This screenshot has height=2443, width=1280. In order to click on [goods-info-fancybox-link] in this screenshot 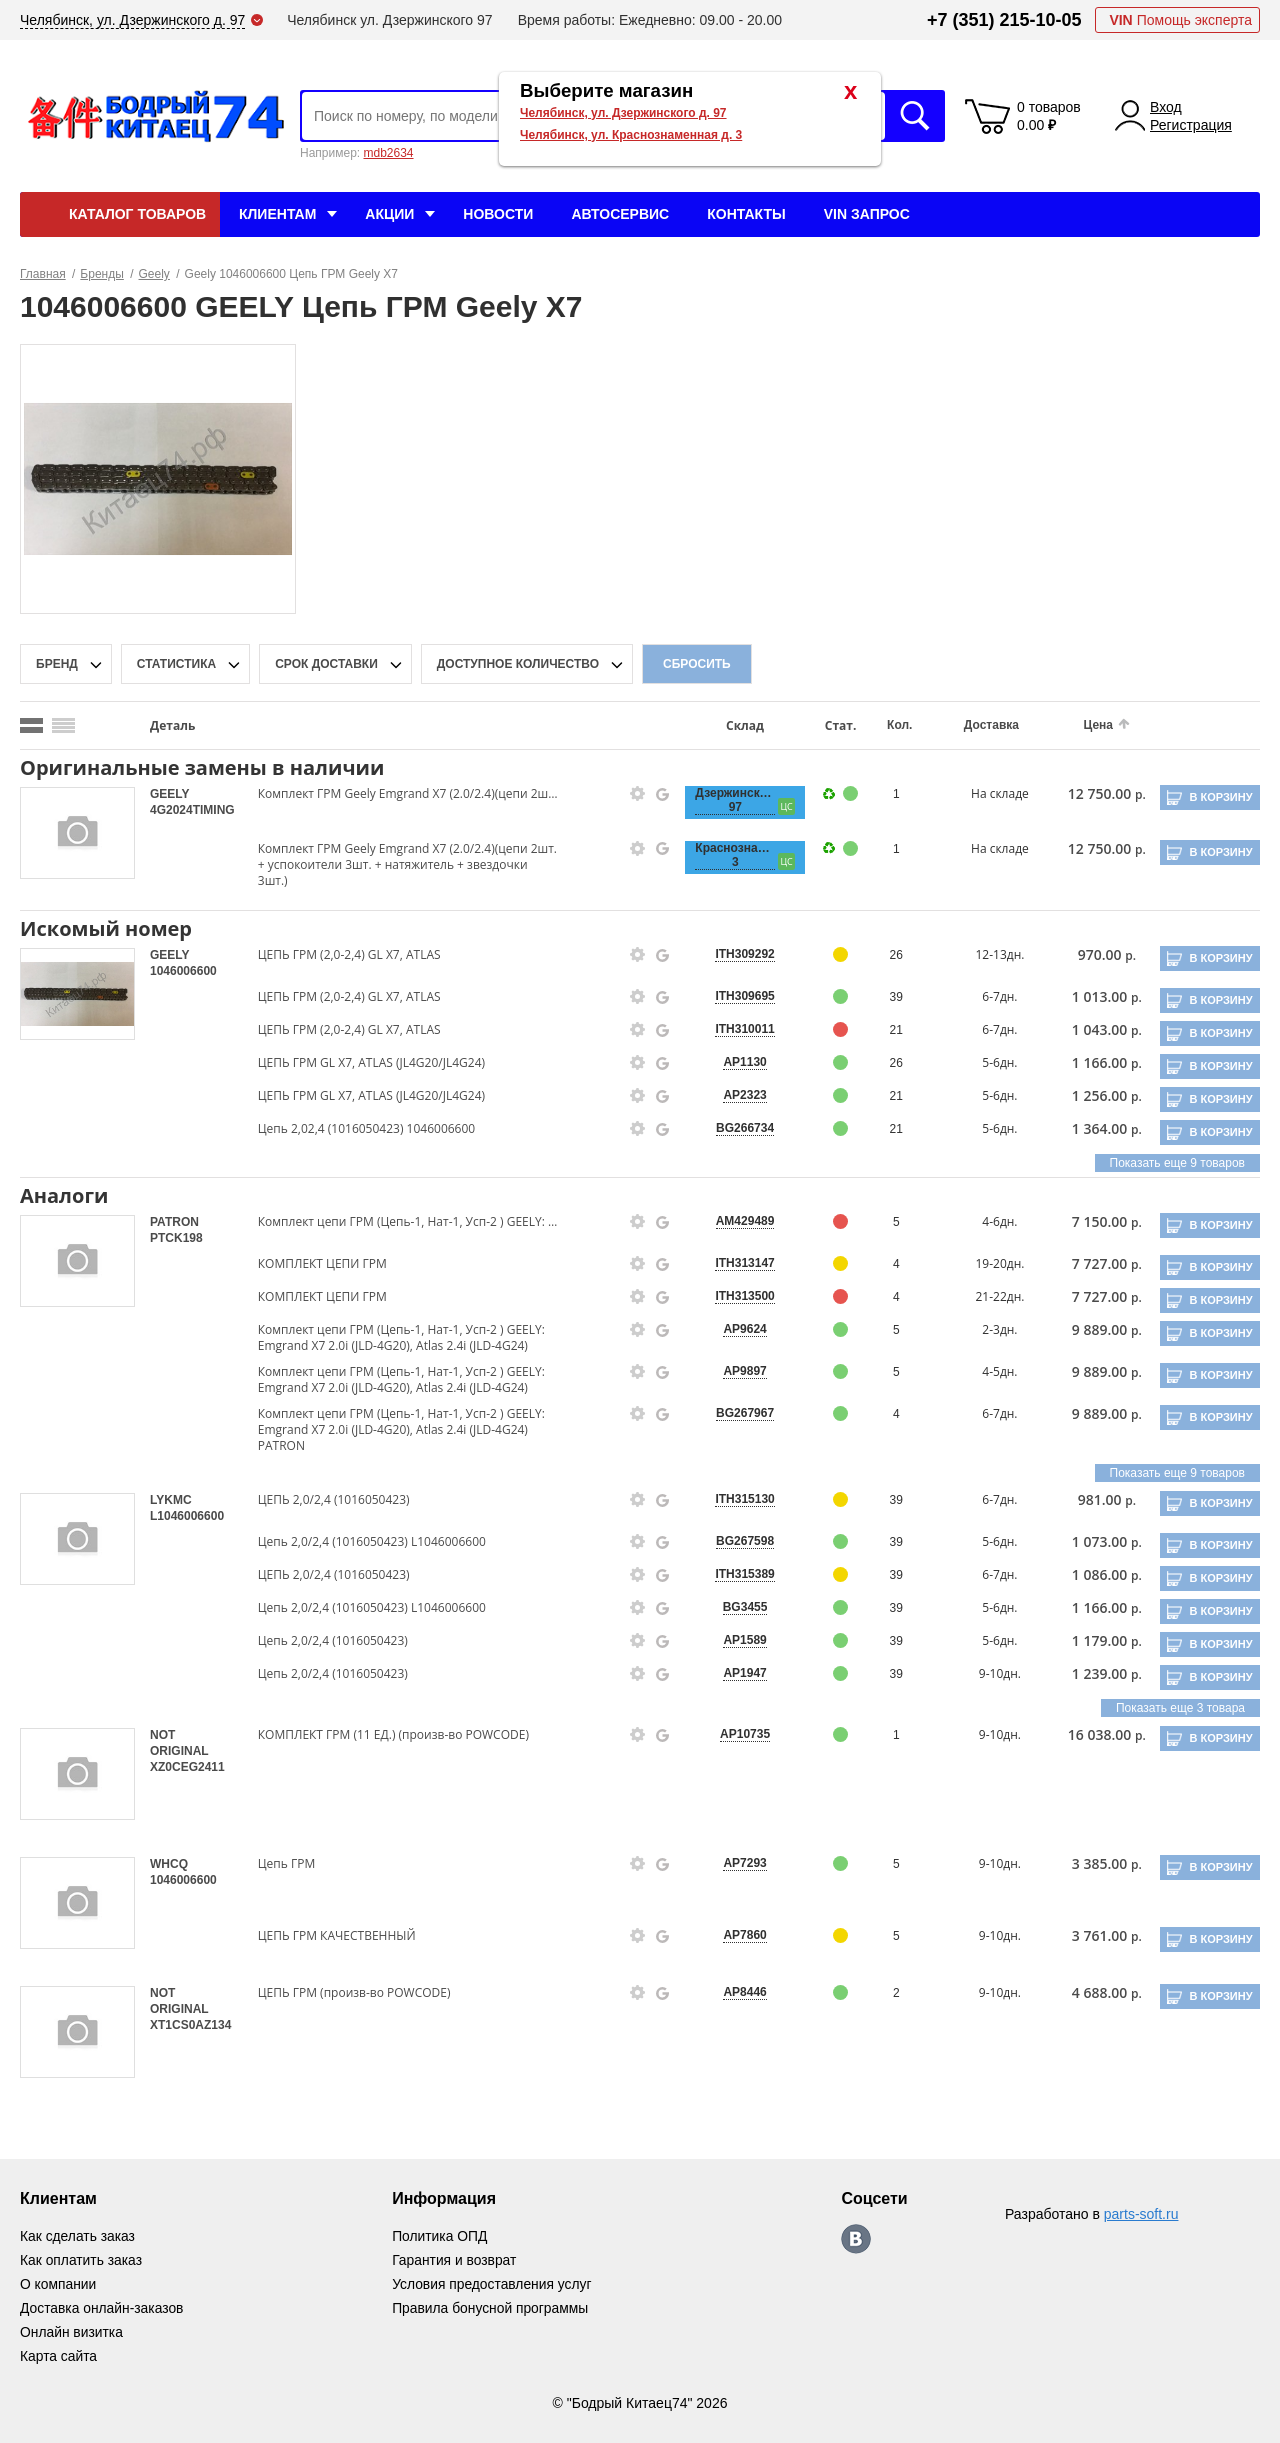, I will do `click(630, 794)`.